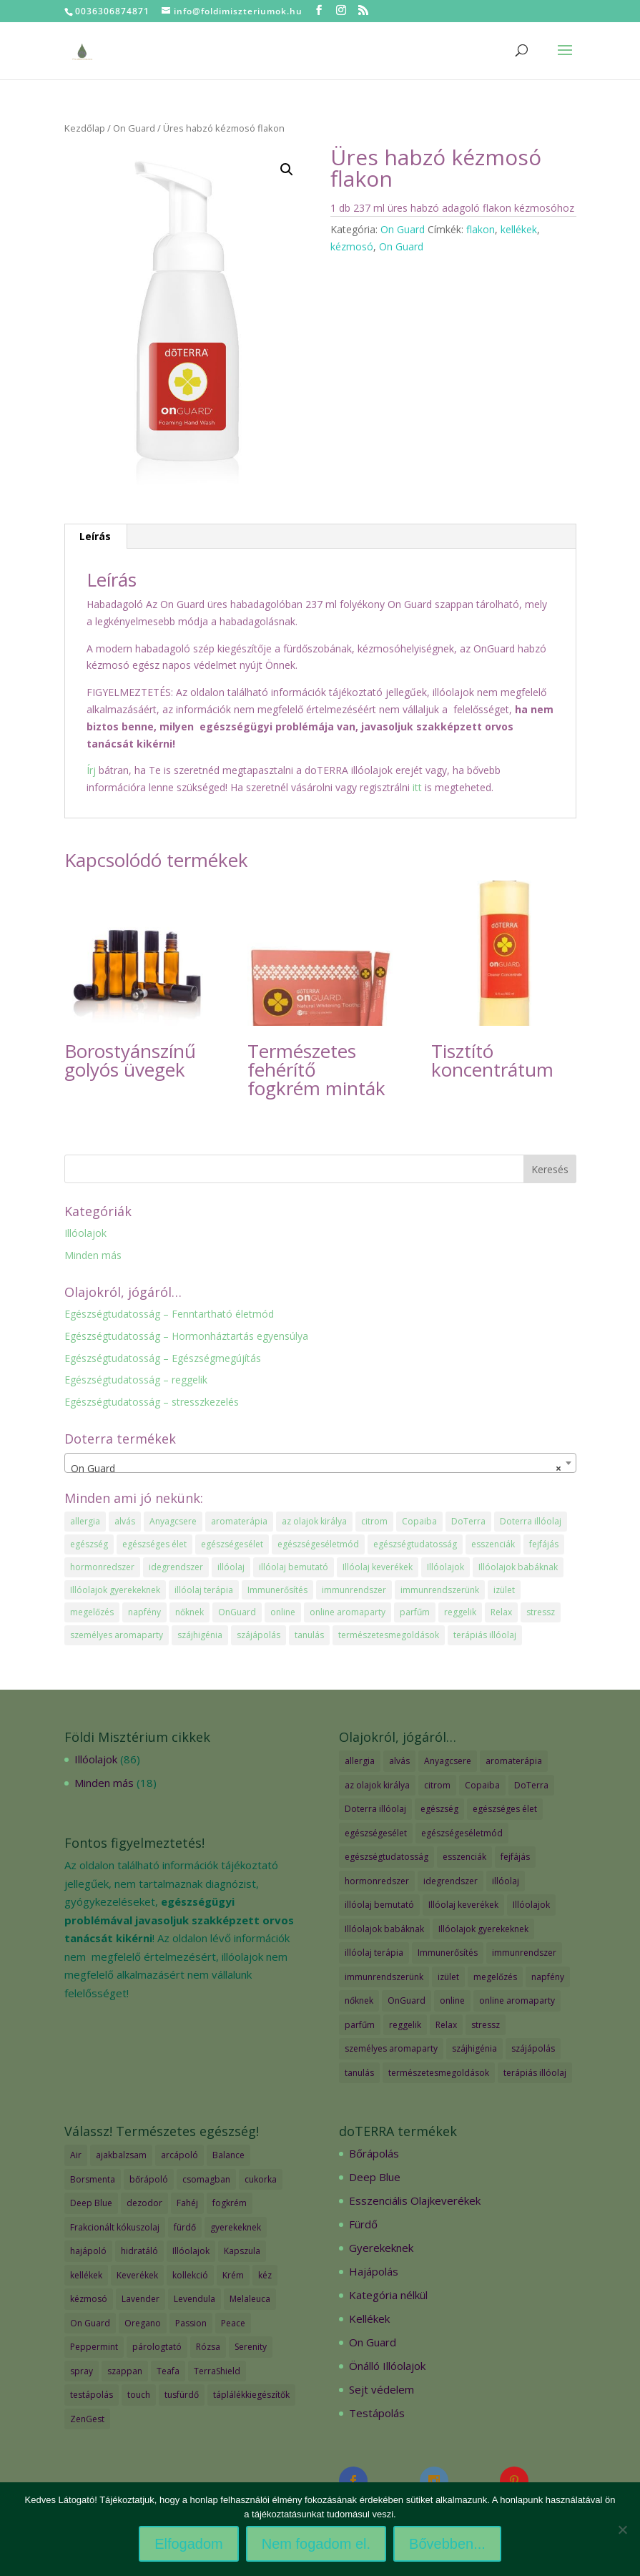  Describe the element at coordinates (493, 1544) in the screenshot. I see `esszenciák [esszenciák (6 elem)]` at that location.